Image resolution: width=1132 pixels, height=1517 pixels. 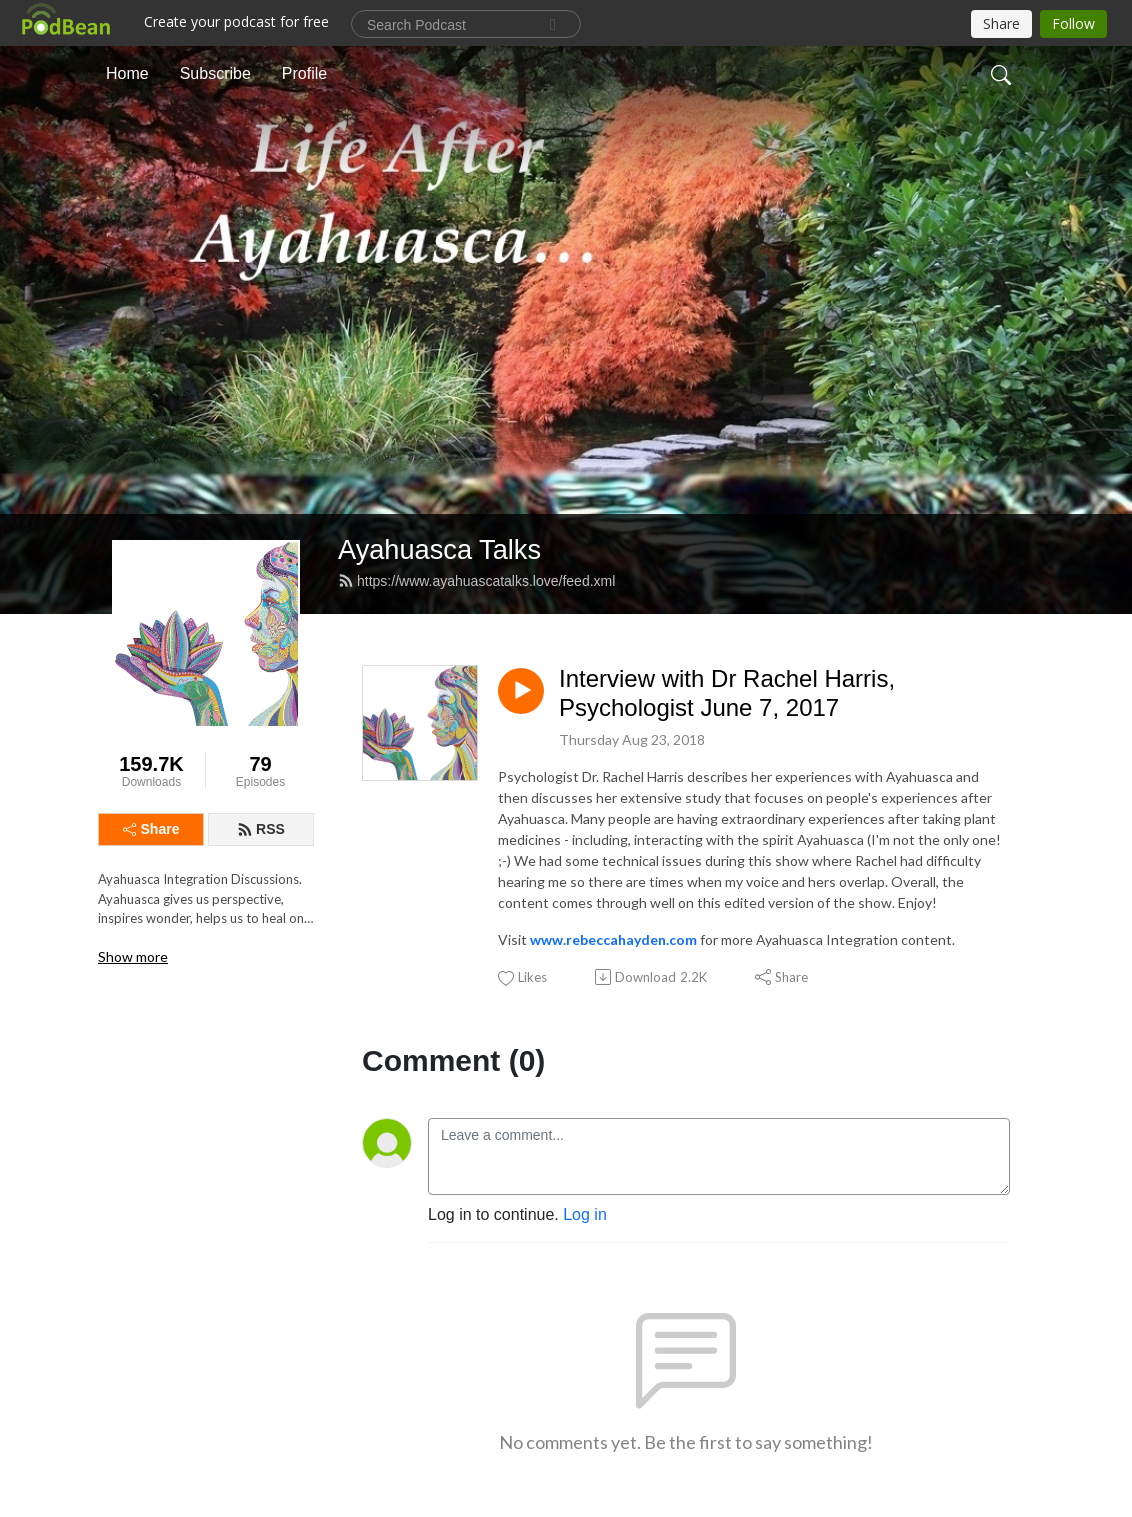 What do you see at coordinates (585, 1214) in the screenshot?
I see `Log in` at bounding box center [585, 1214].